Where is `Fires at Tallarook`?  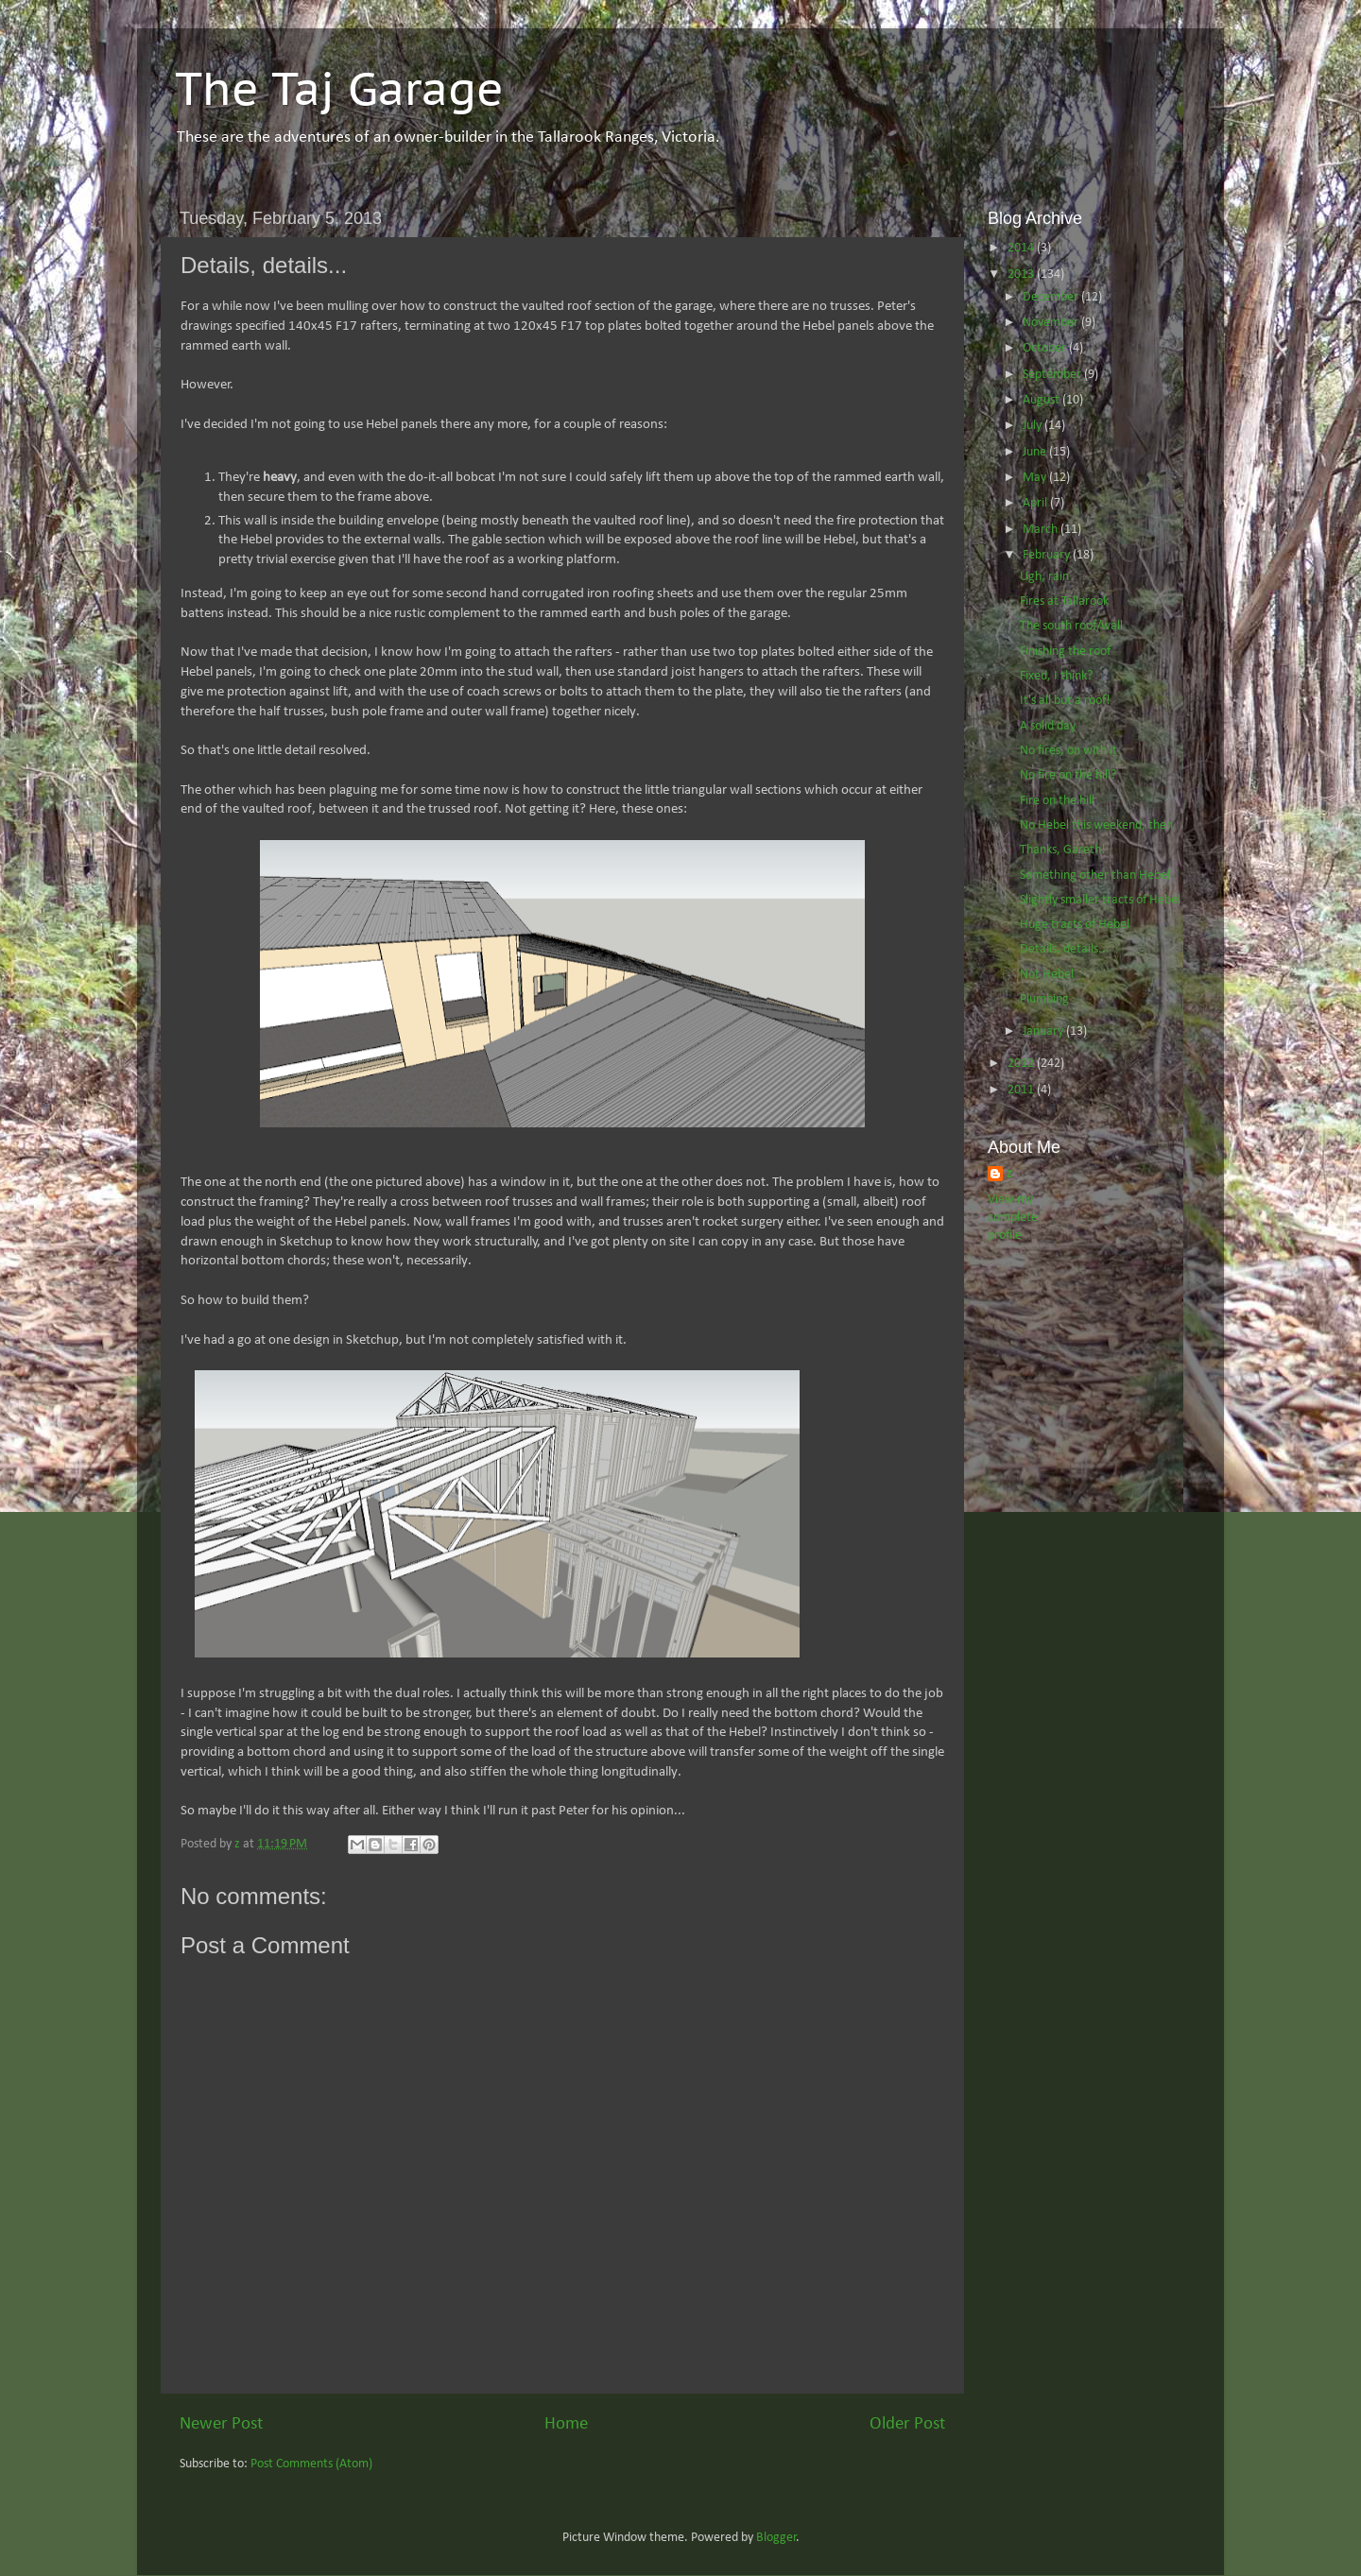
Fires at Tallarook is located at coordinates (1064, 601).